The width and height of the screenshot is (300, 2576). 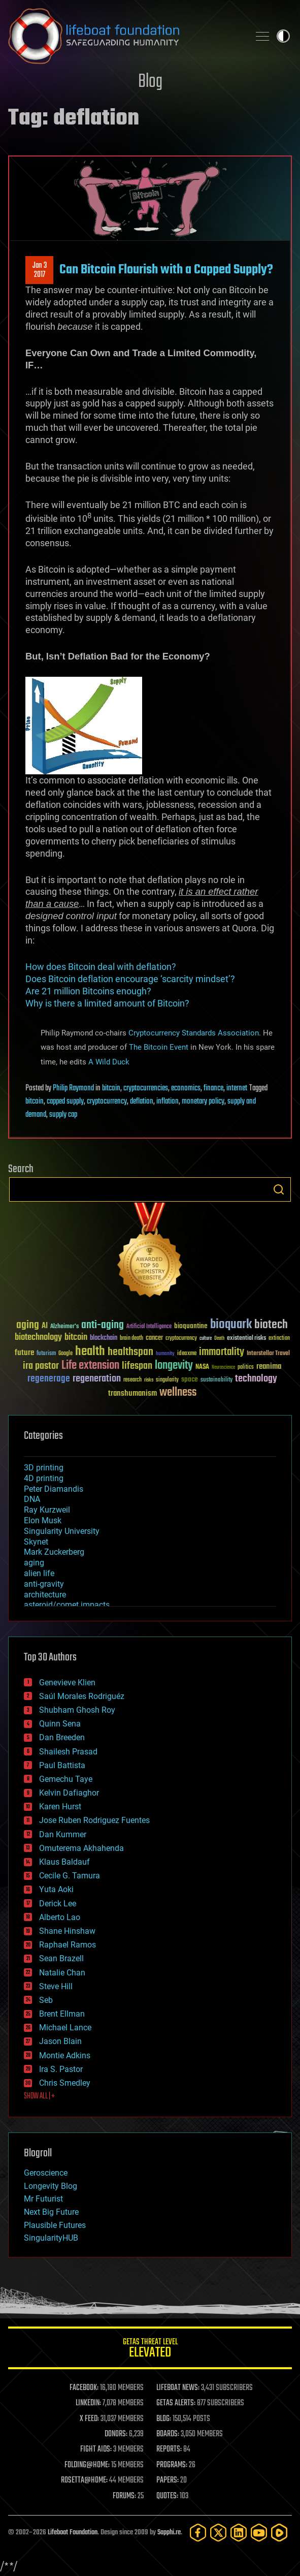 I want to click on Steve Hill, so click(x=56, y=1986).